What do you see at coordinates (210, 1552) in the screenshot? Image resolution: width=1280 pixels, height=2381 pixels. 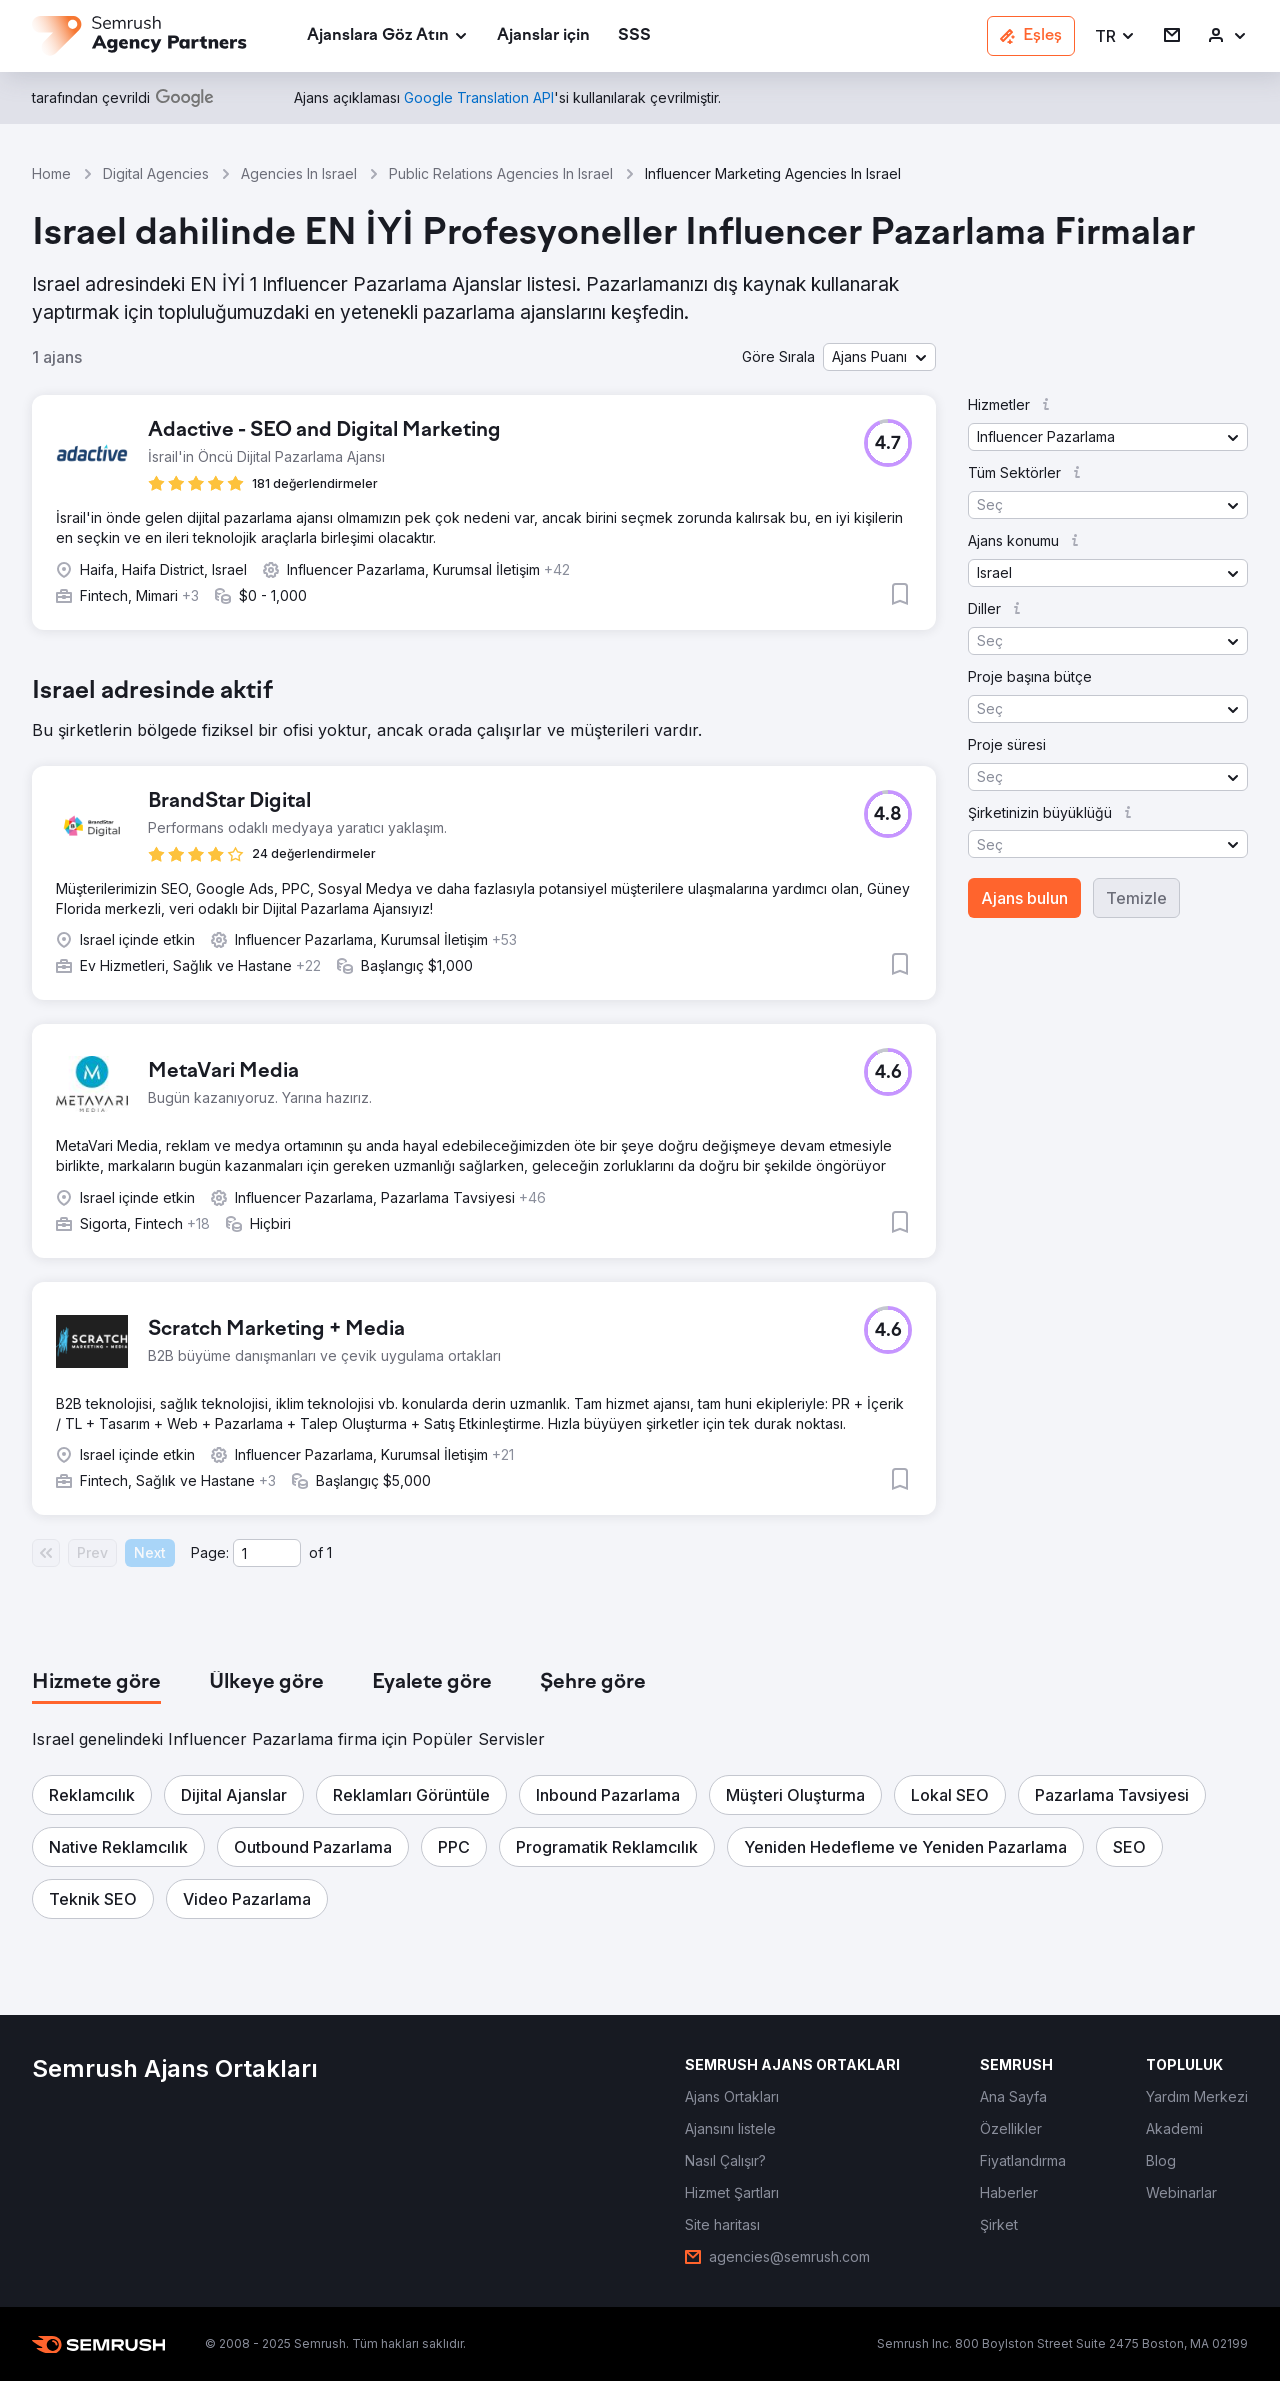 I see `Page:` at bounding box center [210, 1552].